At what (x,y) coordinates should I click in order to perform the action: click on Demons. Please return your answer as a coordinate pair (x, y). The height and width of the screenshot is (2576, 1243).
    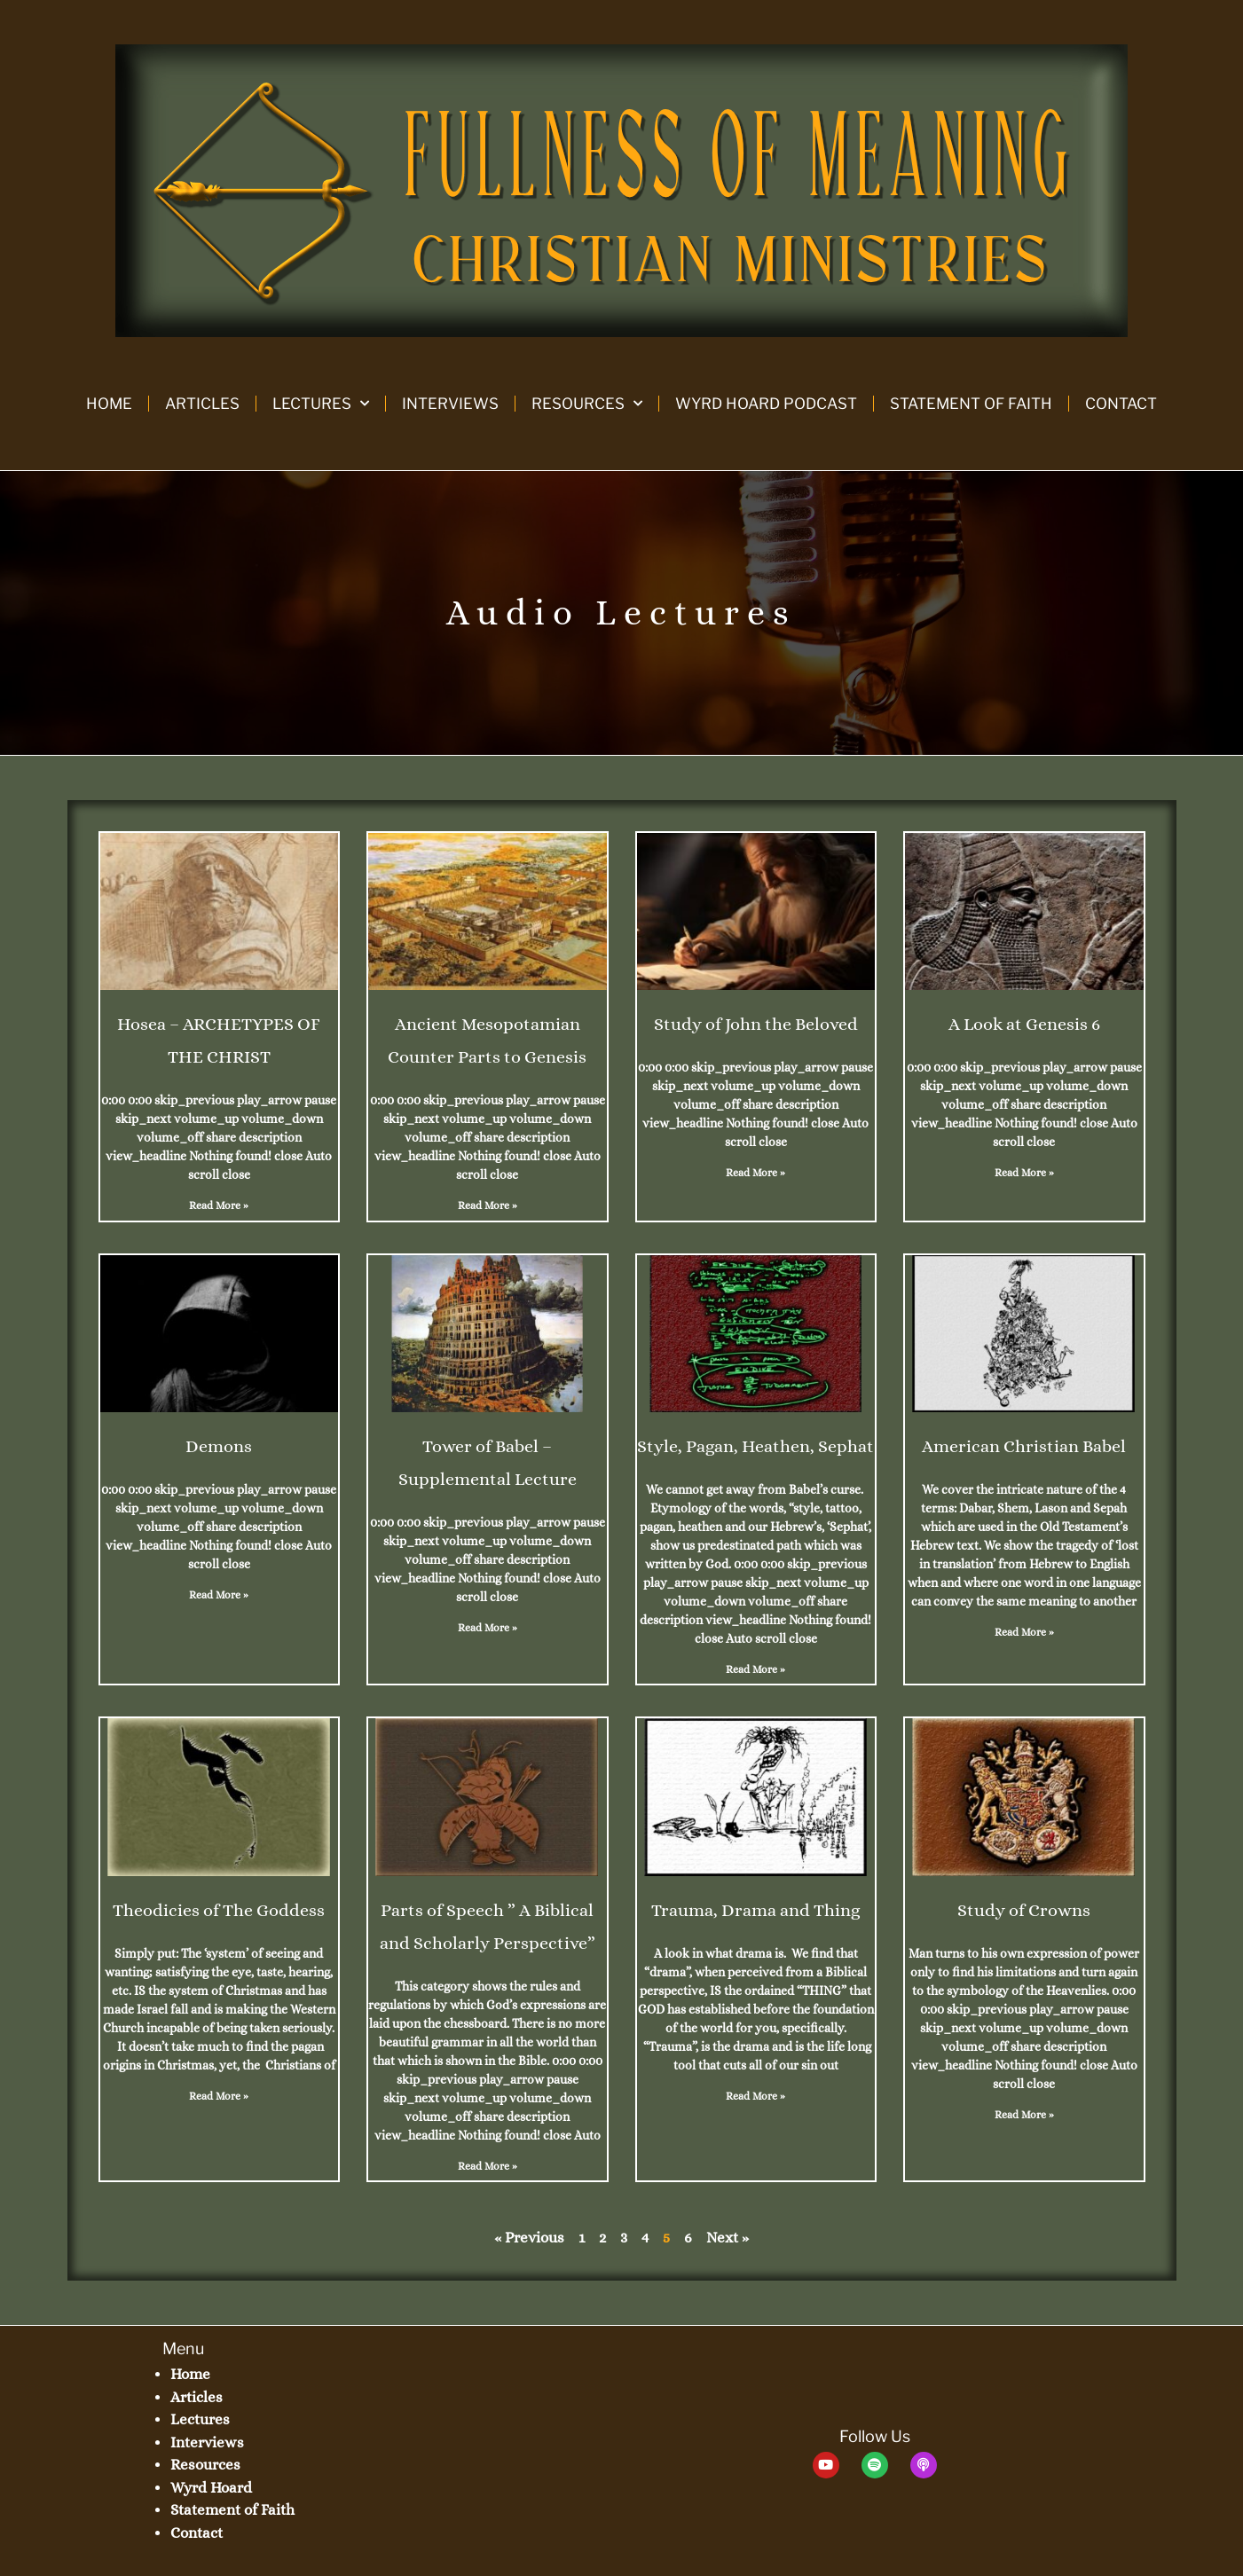
    Looking at the image, I should click on (218, 1446).